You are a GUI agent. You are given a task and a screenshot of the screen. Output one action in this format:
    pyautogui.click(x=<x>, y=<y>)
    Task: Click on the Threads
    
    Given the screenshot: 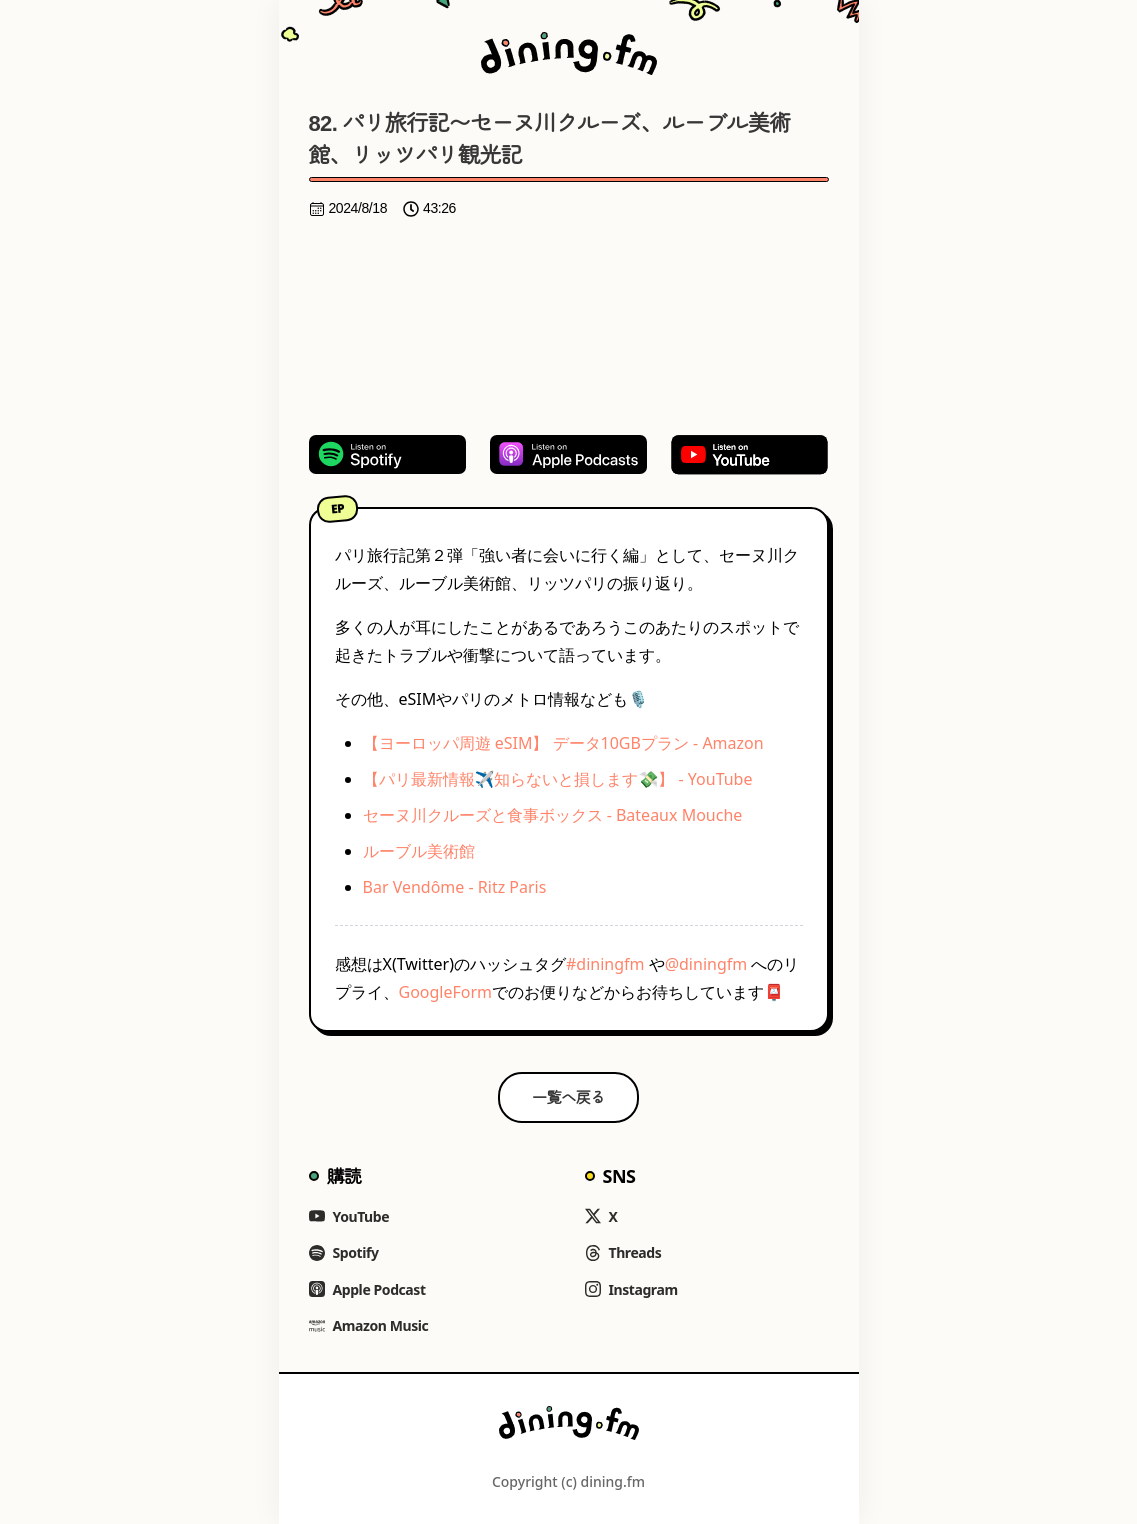 What is the action you would take?
    pyautogui.click(x=623, y=1252)
    